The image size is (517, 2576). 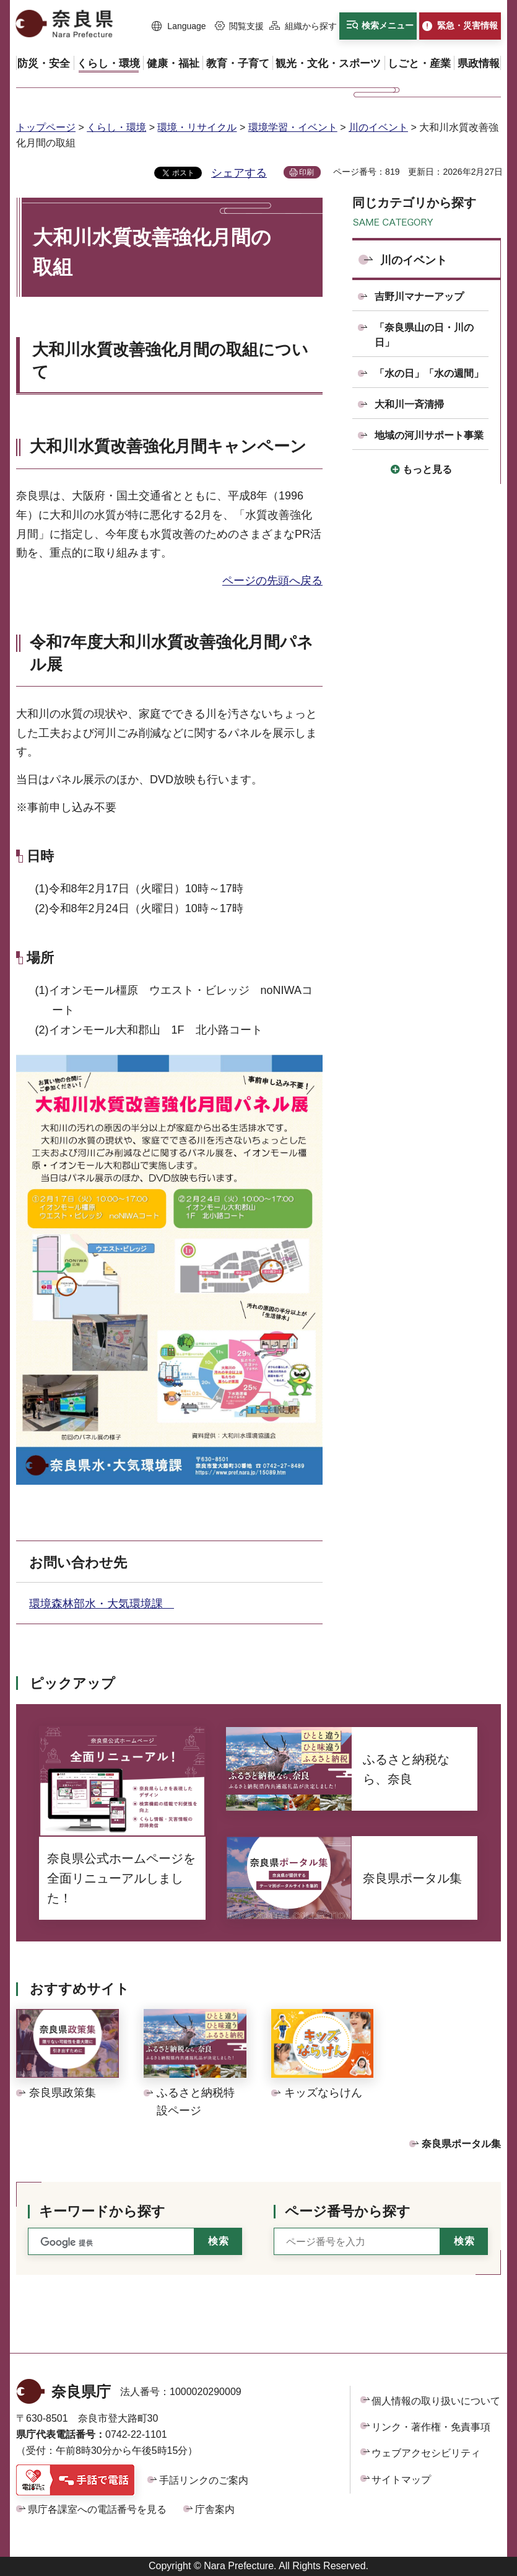 I want to click on 大和川一斉清掃, so click(x=409, y=404).